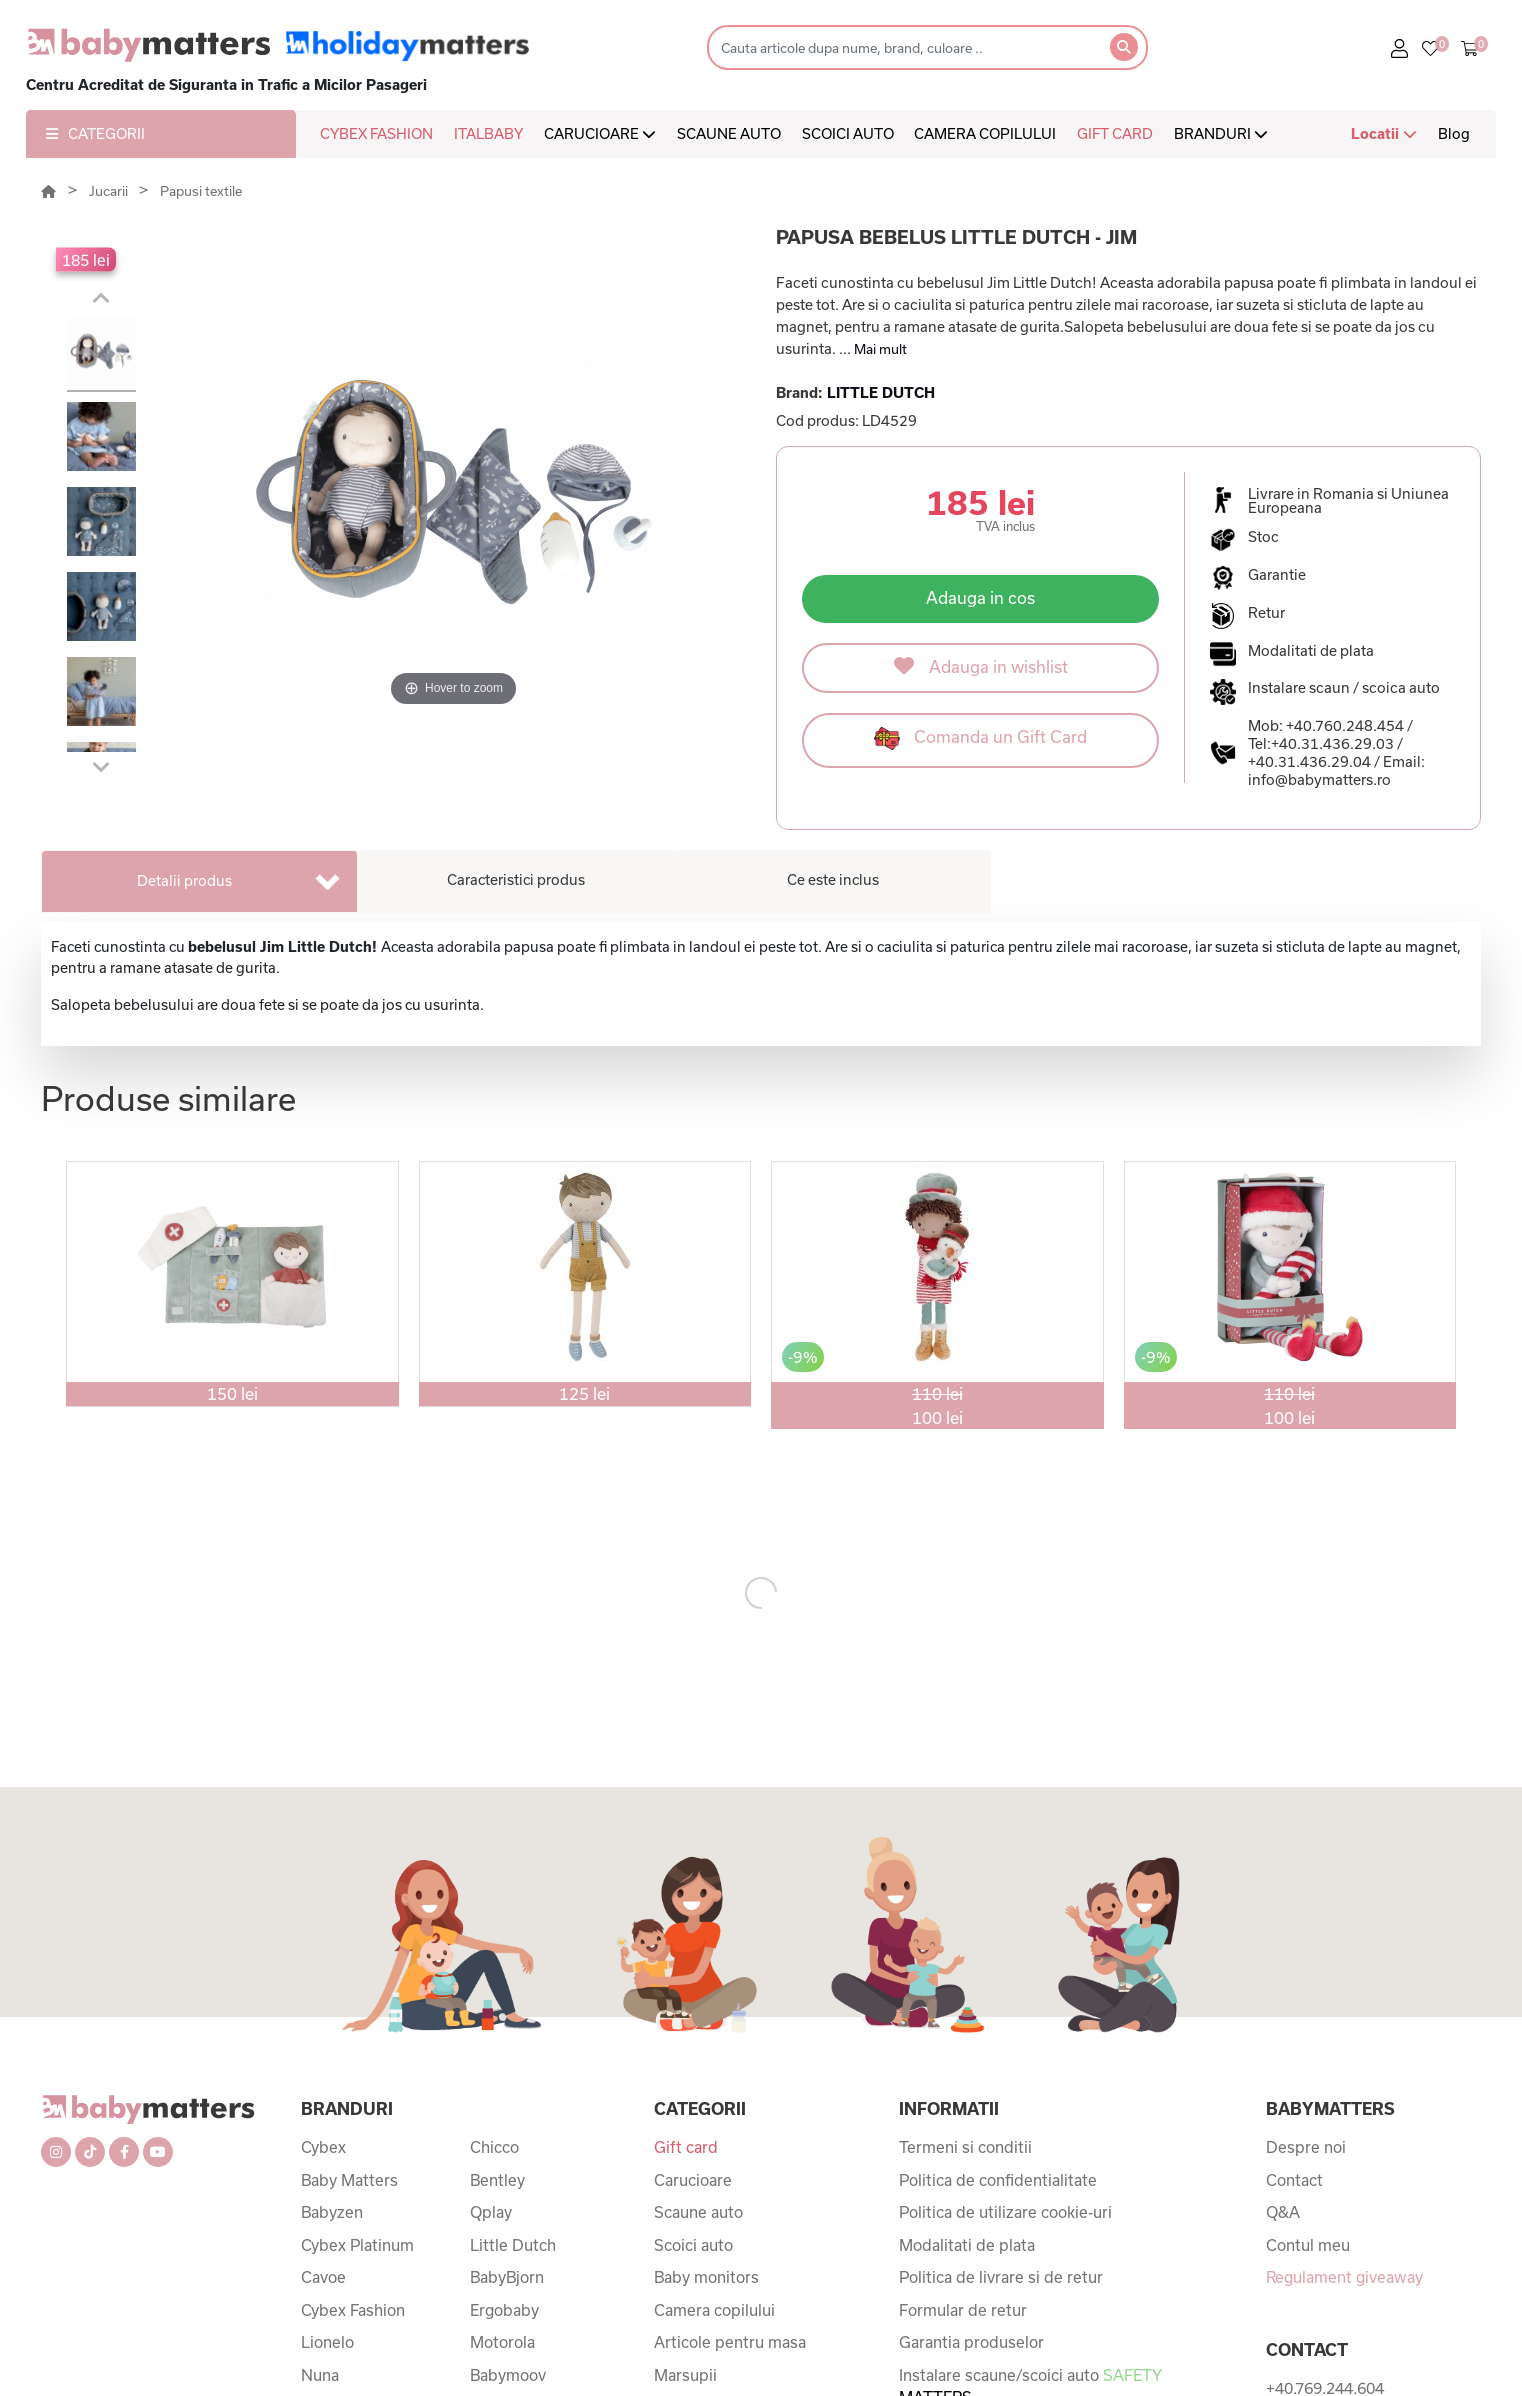 This screenshot has width=1522, height=2396. What do you see at coordinates (502, 2342) in the screenshot?
I see `Motorola` at bounding box center [502, 2342].